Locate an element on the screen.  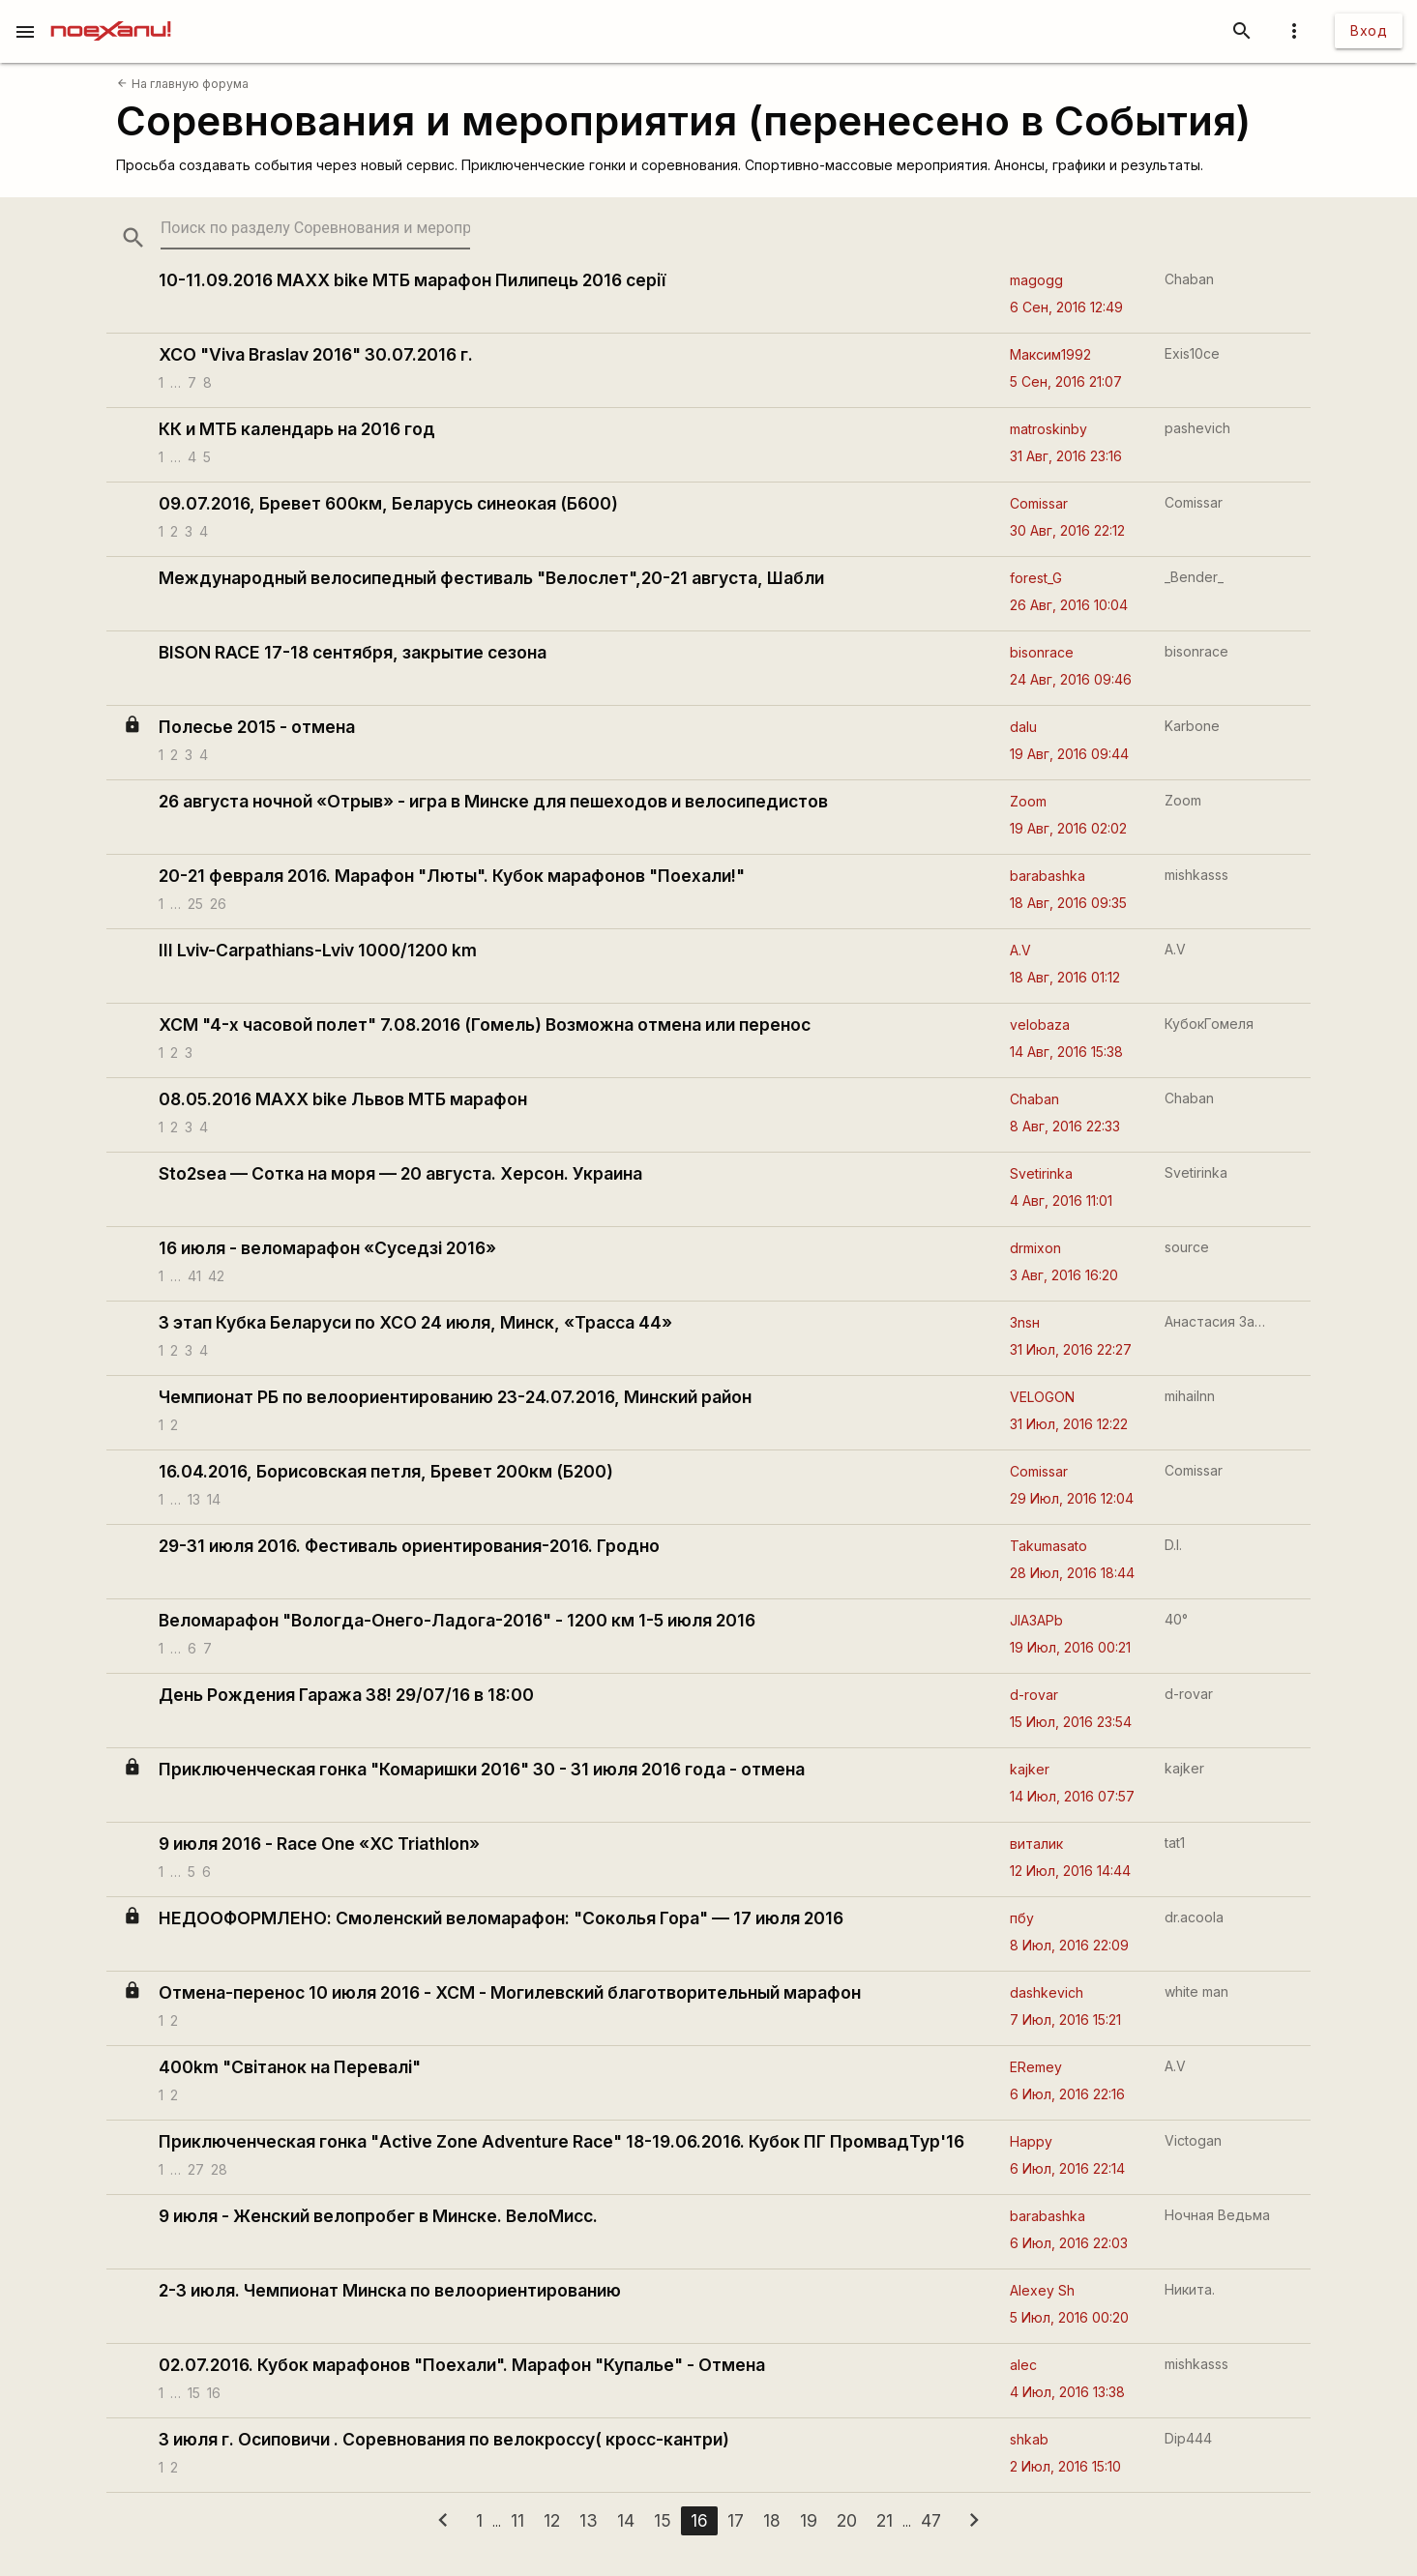
shkab is located at coordinates (1029, 2439).